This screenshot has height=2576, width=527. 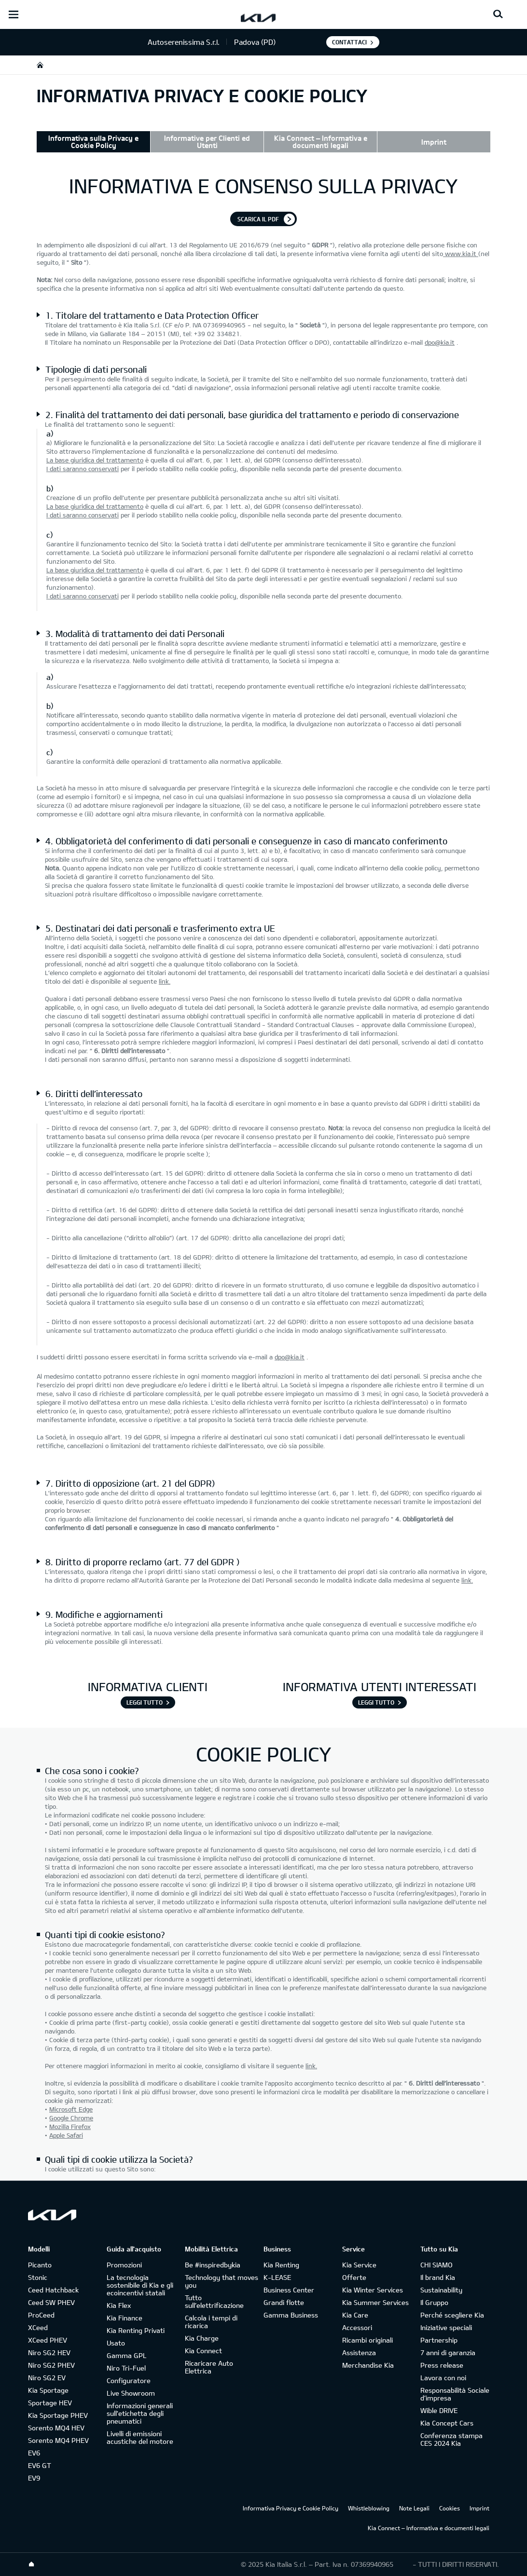 I want to click on 7 anni di garanzia, so click(x=447, y=2352).